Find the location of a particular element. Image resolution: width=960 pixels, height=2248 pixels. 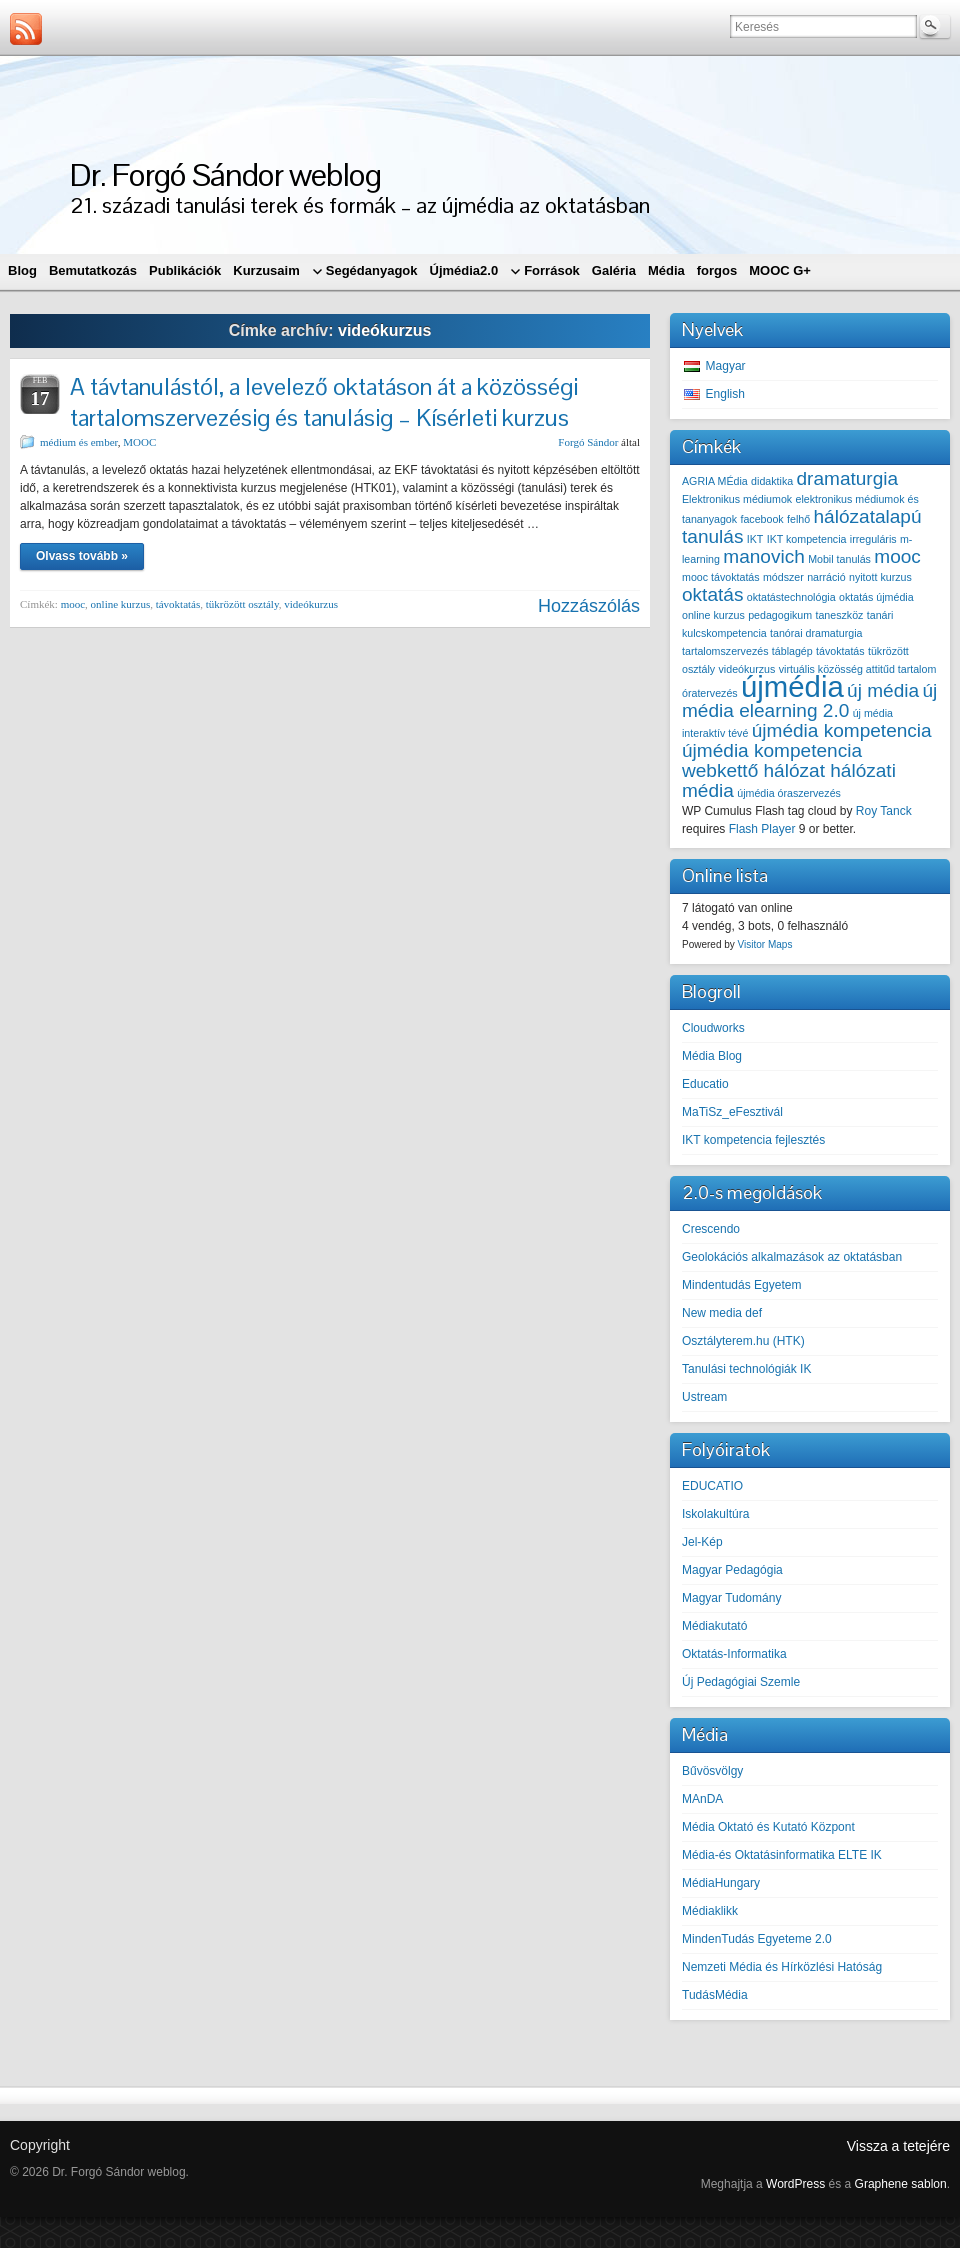

oktatás is located at coordinates (712, 594).